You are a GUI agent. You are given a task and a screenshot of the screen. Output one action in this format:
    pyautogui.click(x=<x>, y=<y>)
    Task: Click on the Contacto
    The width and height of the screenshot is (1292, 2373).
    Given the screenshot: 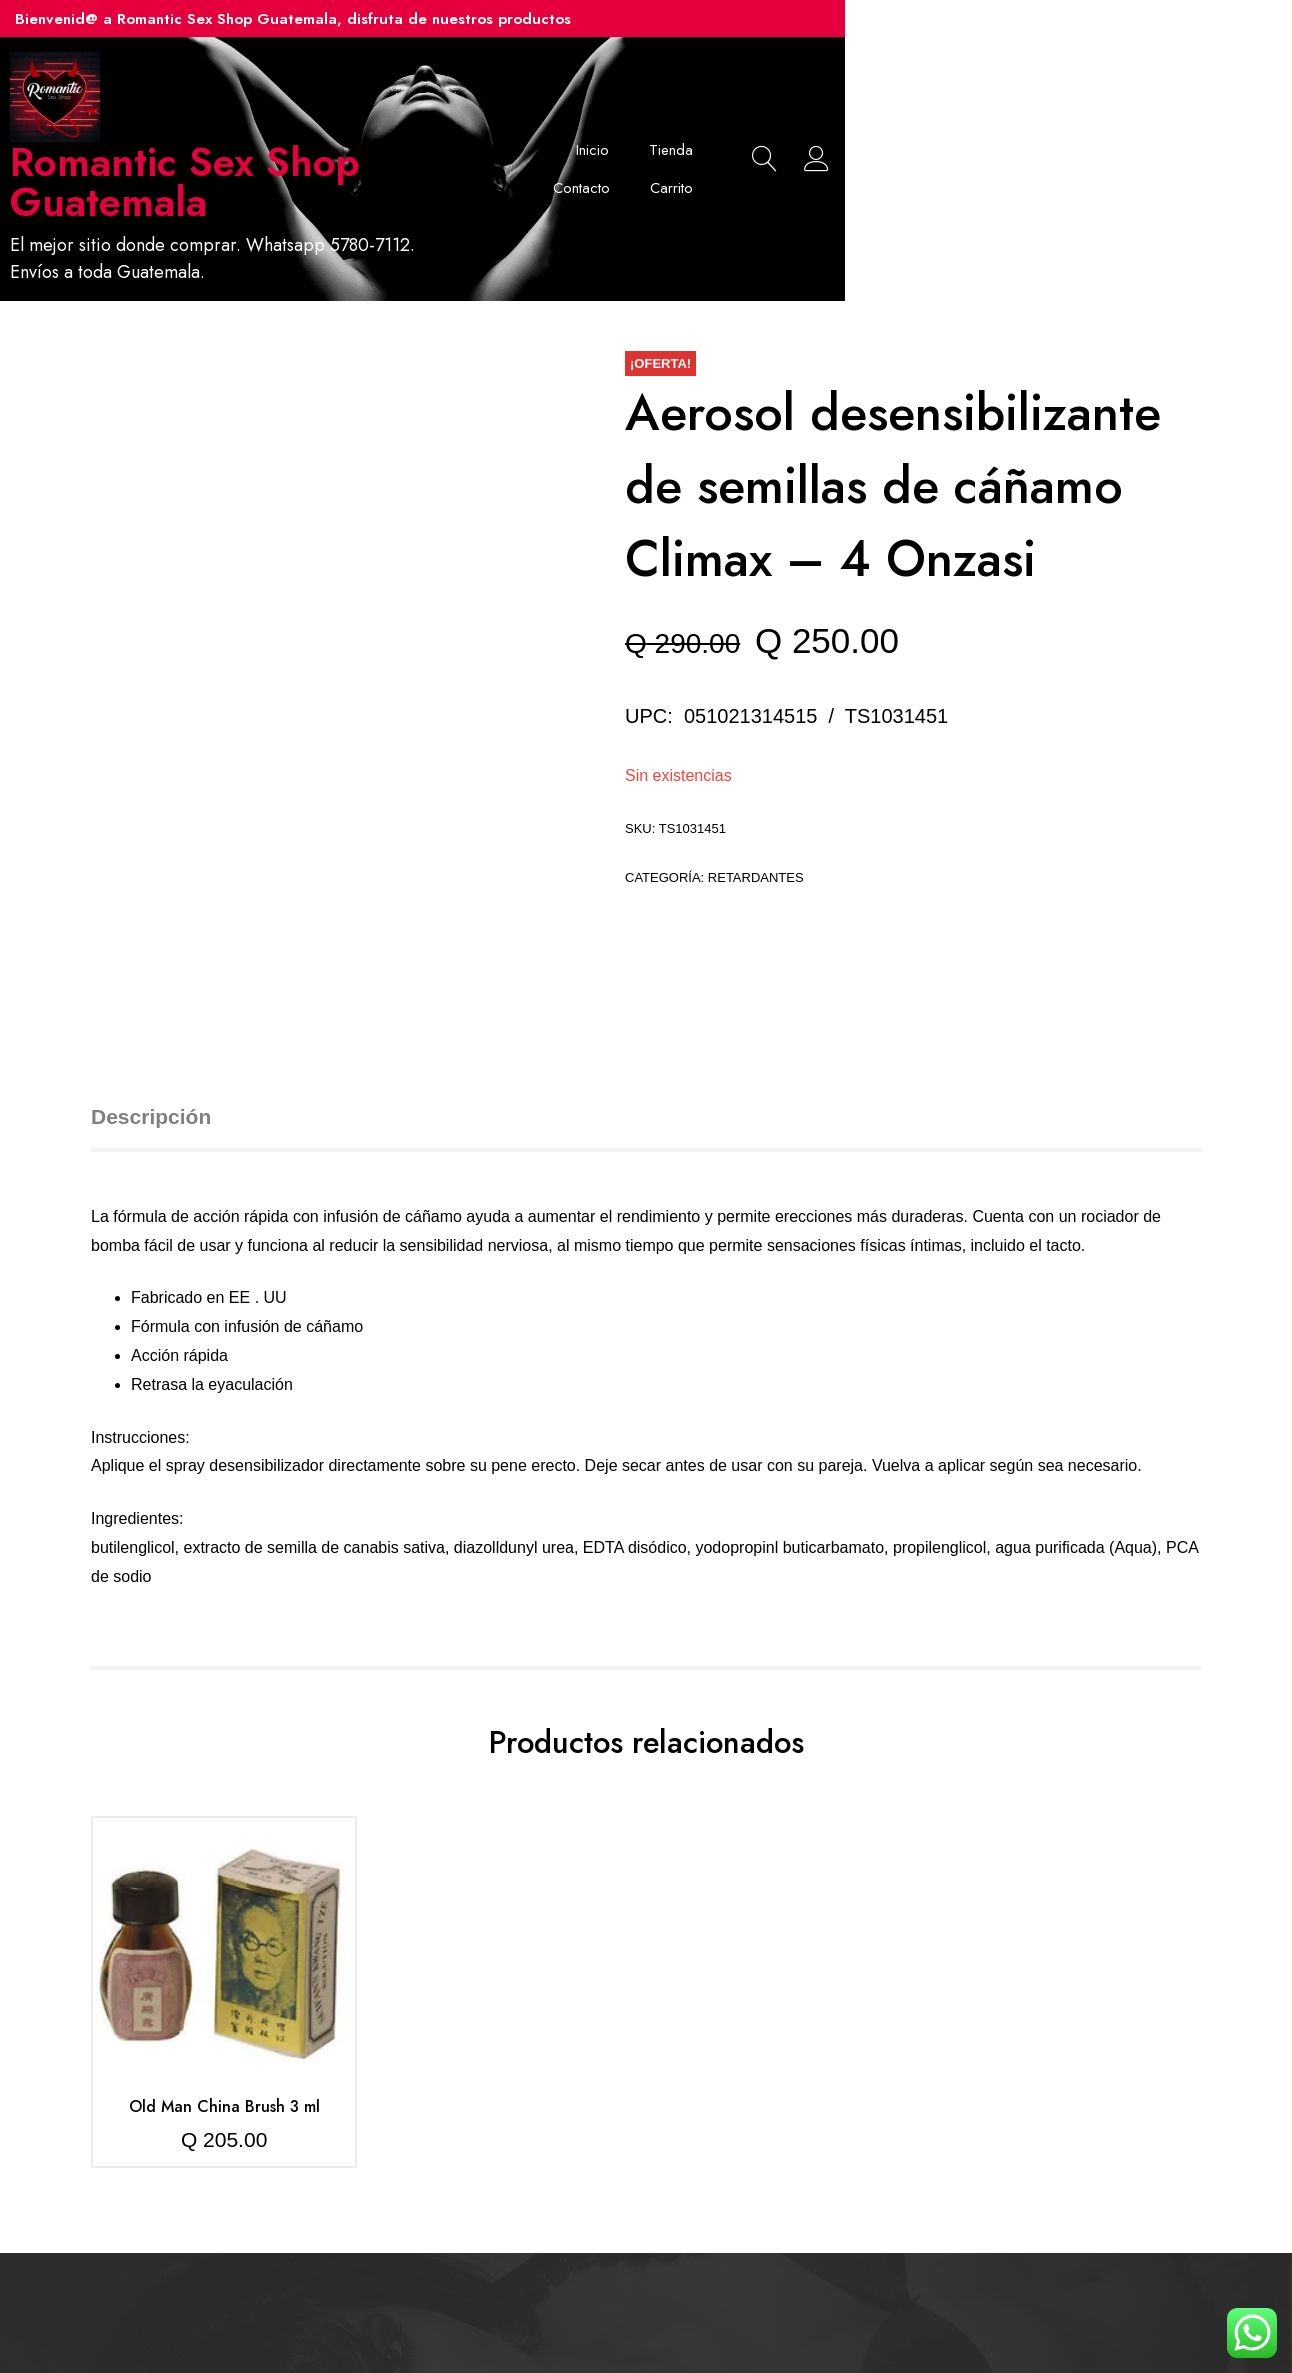 What is the action you would take?
    pyautogui.click(x=914, y=135)
    